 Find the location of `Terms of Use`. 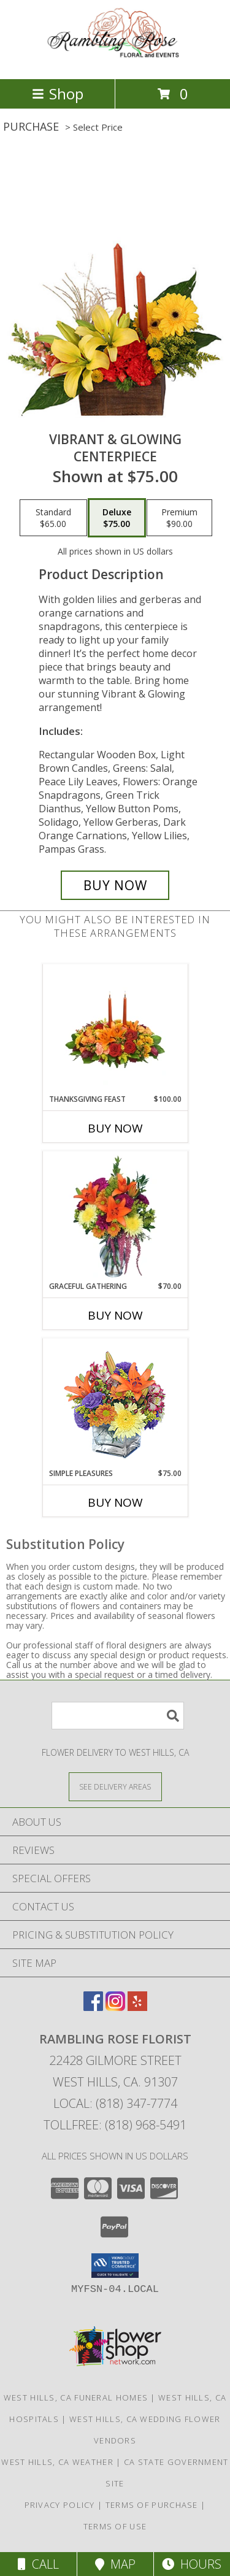

Terms of Use is located at coordinates (115, 2526).